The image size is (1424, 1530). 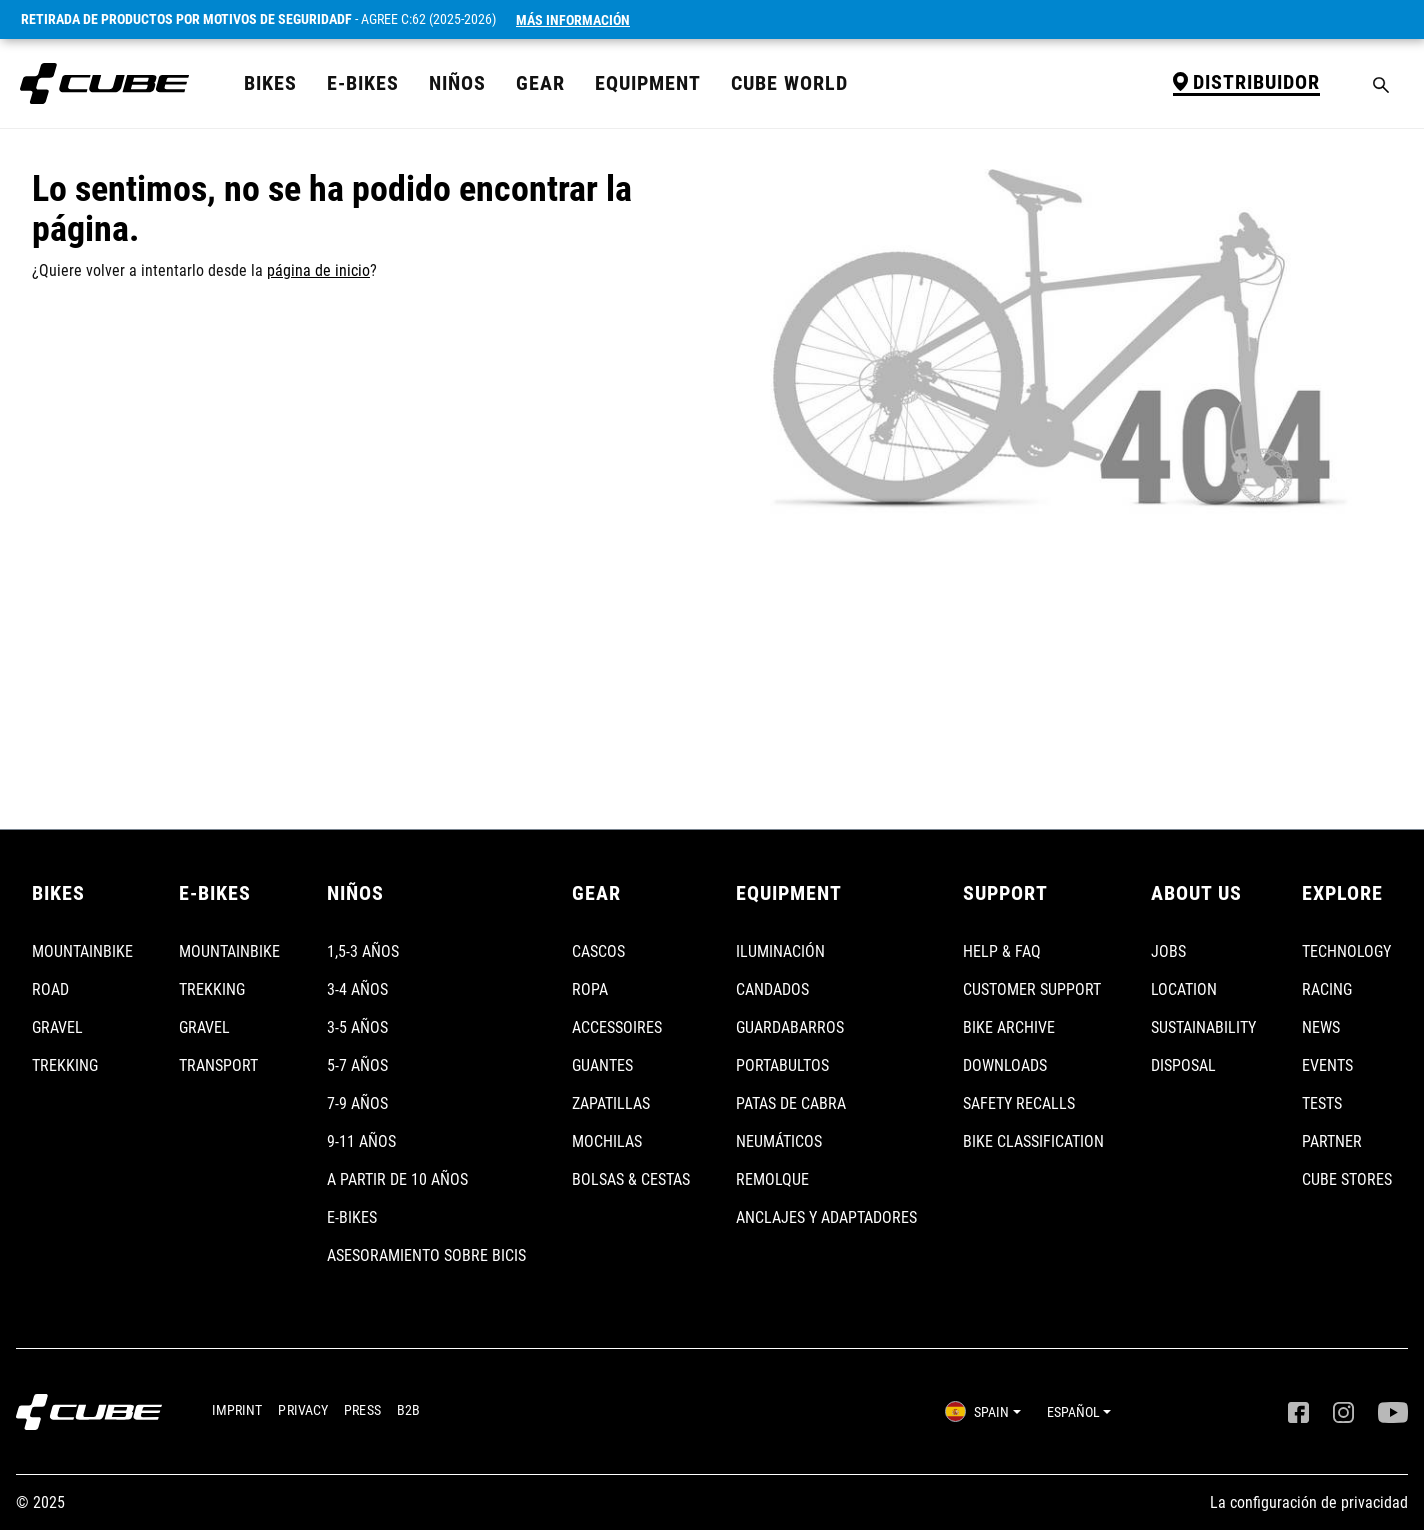 What do you see at coordinates (357, 1065) in the screenshot?
I see `5-7 AÑOS` at bounding box center [357, 1065].